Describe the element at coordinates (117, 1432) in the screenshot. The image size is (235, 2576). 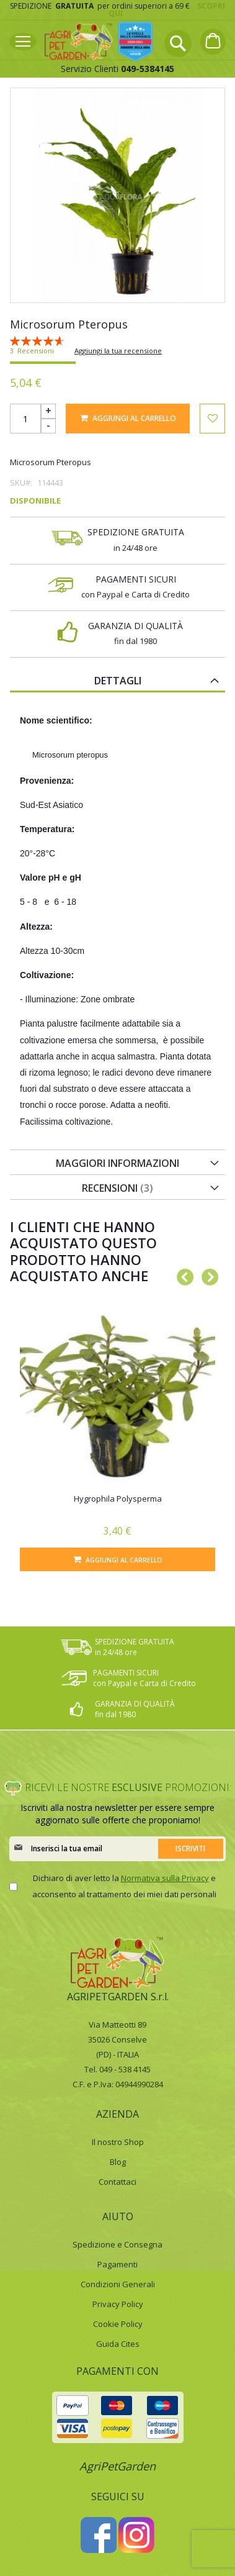
I see `[option]` at that location.